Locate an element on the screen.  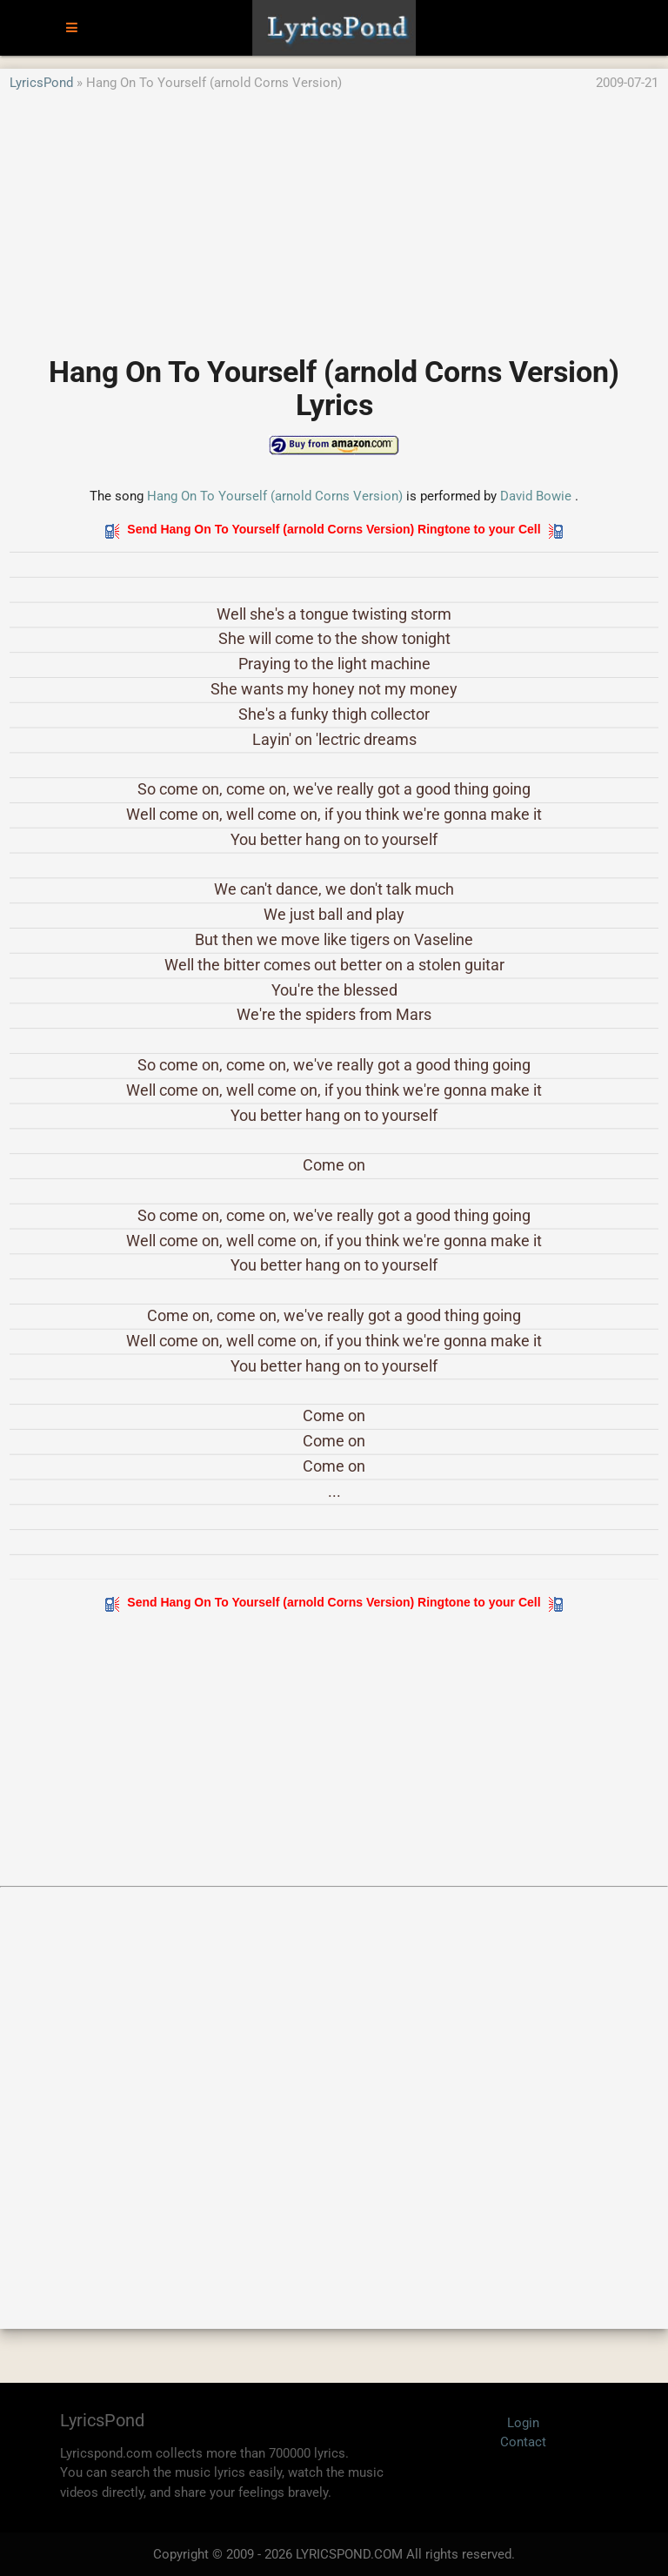
LyricsPond is located at coordinates (41, 83).